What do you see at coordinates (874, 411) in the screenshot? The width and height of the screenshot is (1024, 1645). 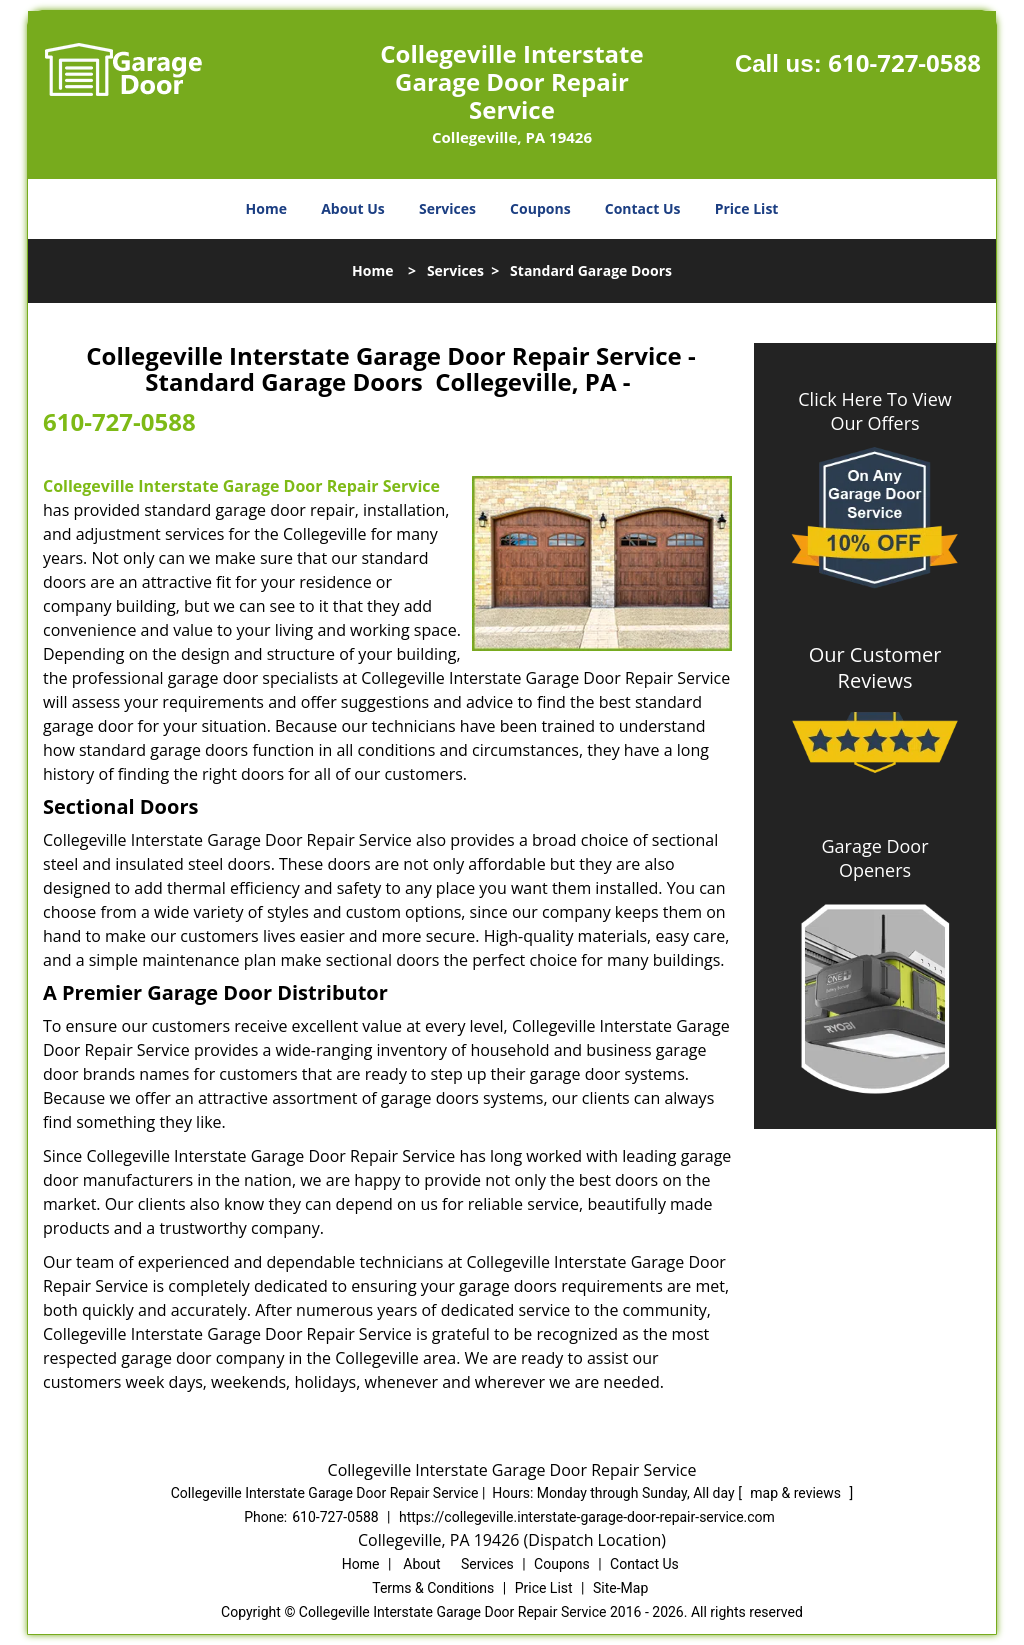 I see `Click Here To View Our Offers` at bounding box center [874, 411].